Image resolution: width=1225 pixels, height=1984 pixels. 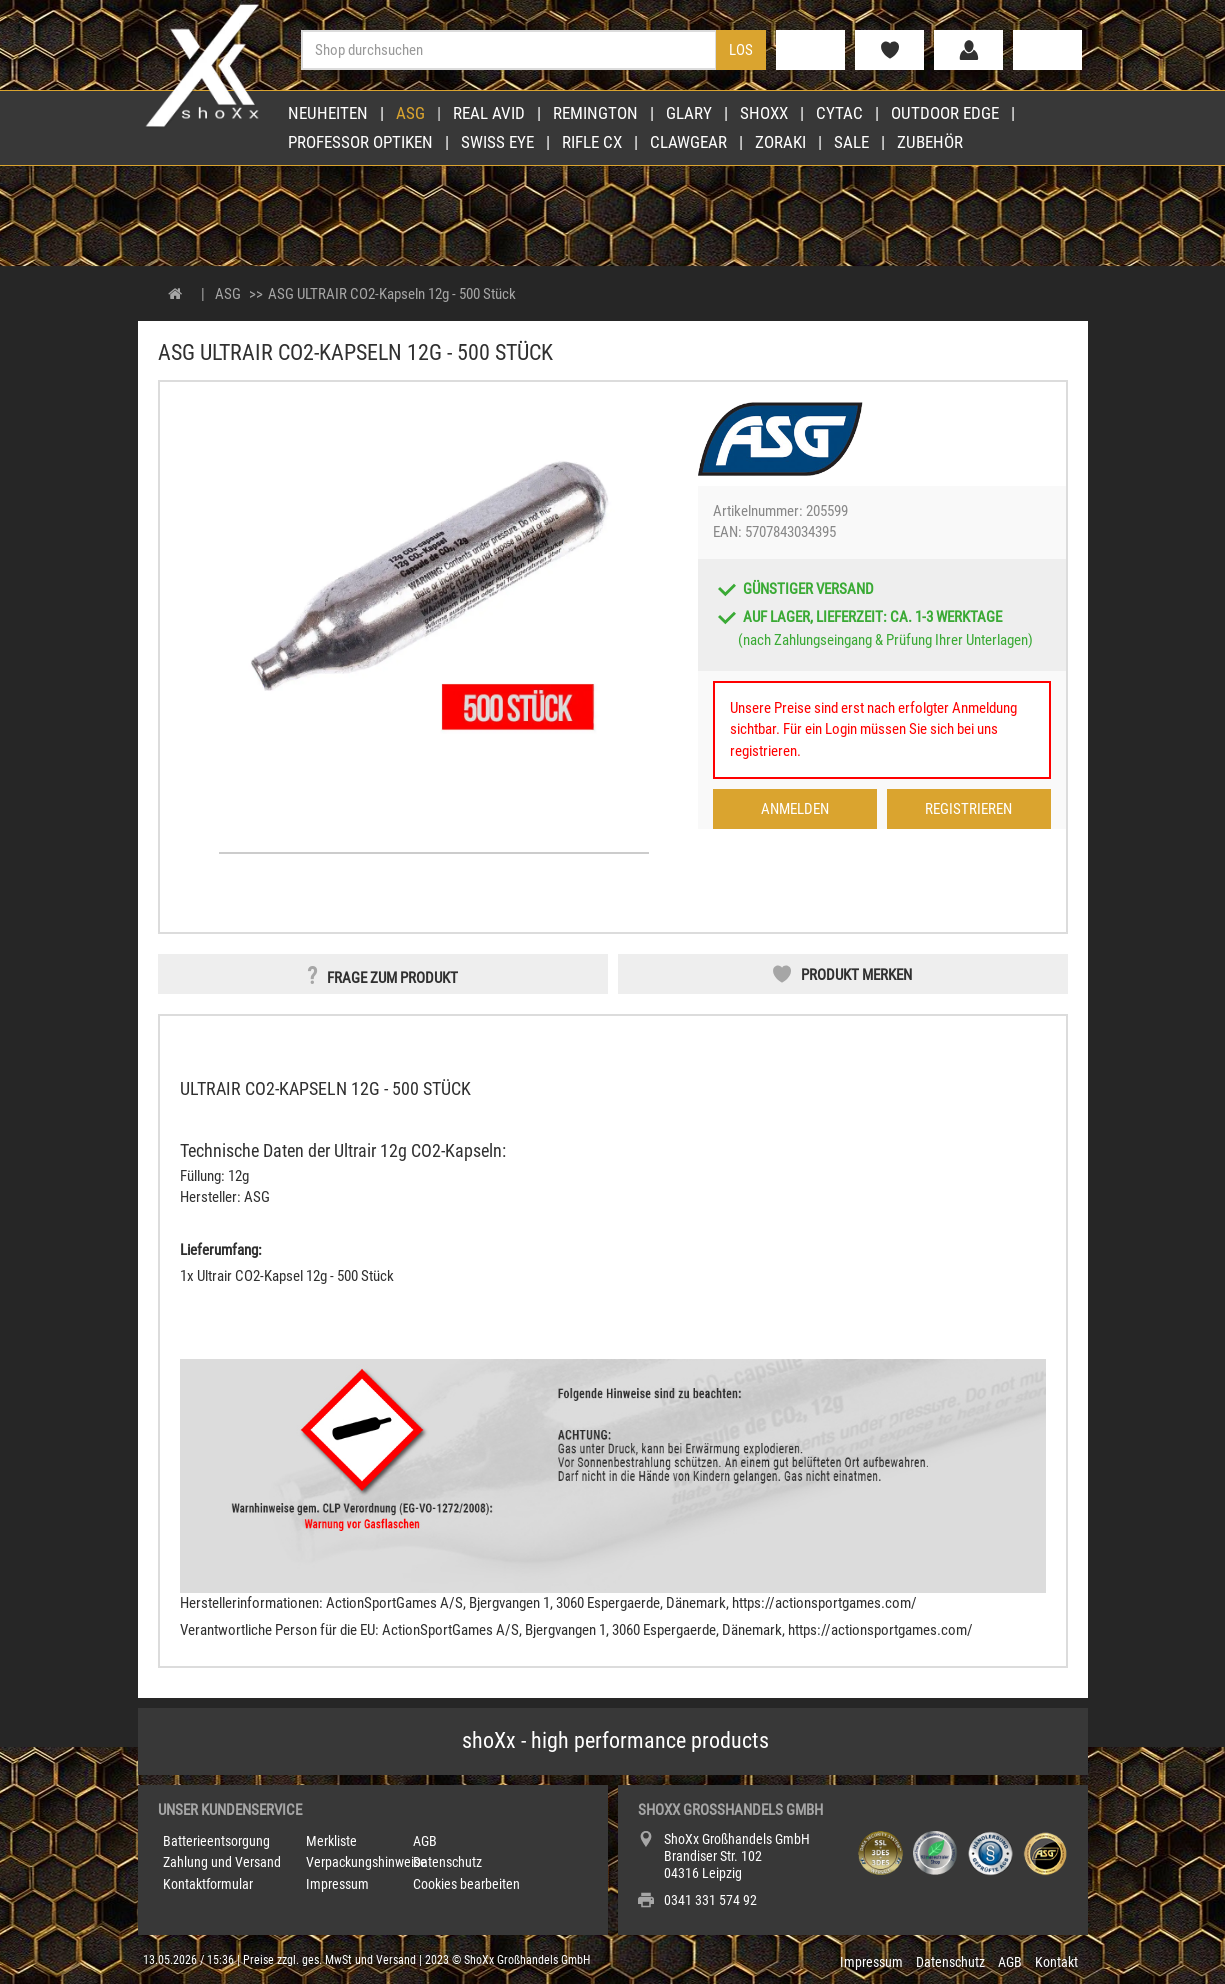 I want to click on Clawgear, so click(x=688, y=142).